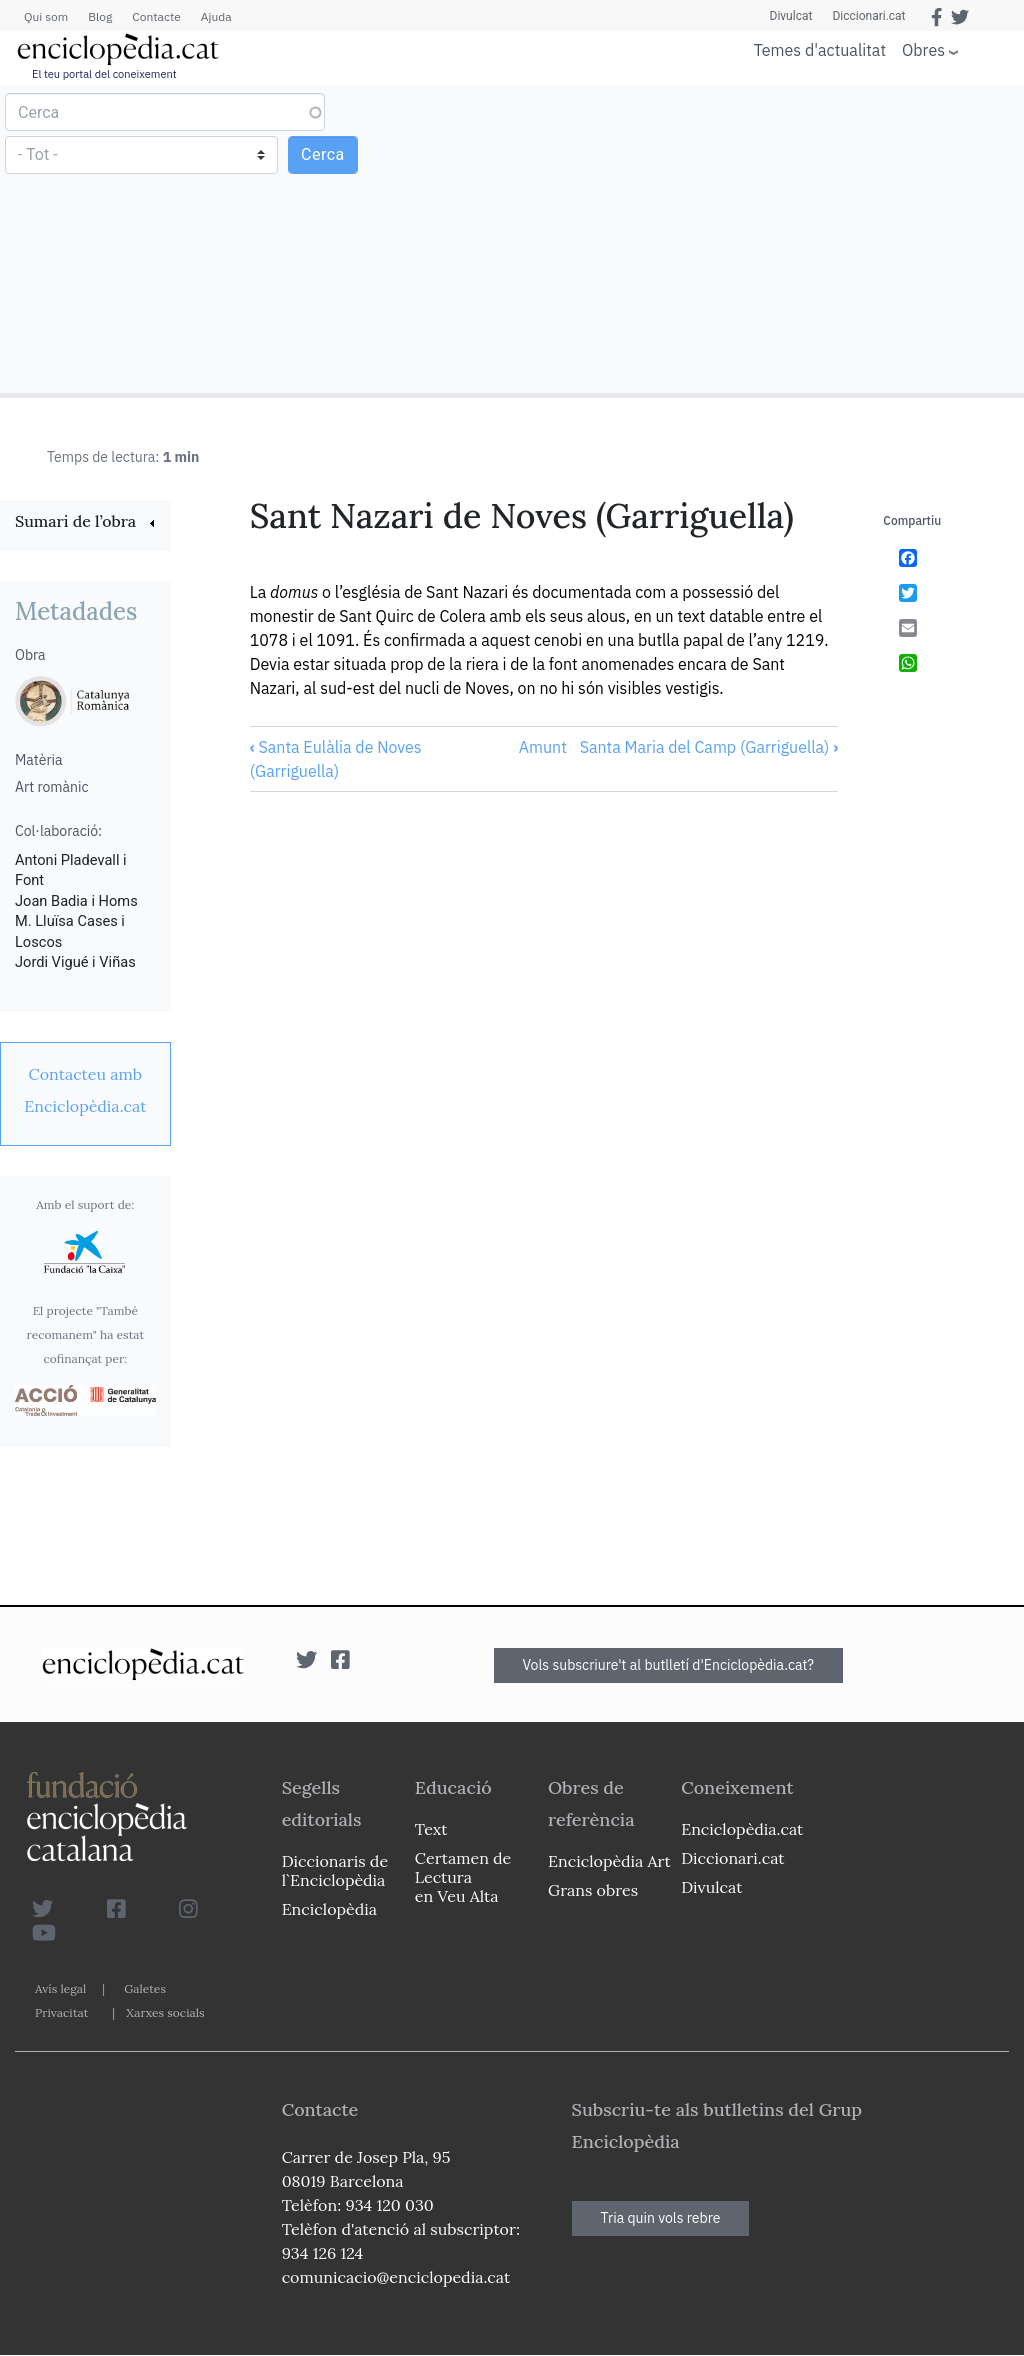 The height and width of the screenshot is (2356, 1024). What do you see at coordinates (85, 523) in the screenshot?
I see `[link]` at bounding box center [85, 523].